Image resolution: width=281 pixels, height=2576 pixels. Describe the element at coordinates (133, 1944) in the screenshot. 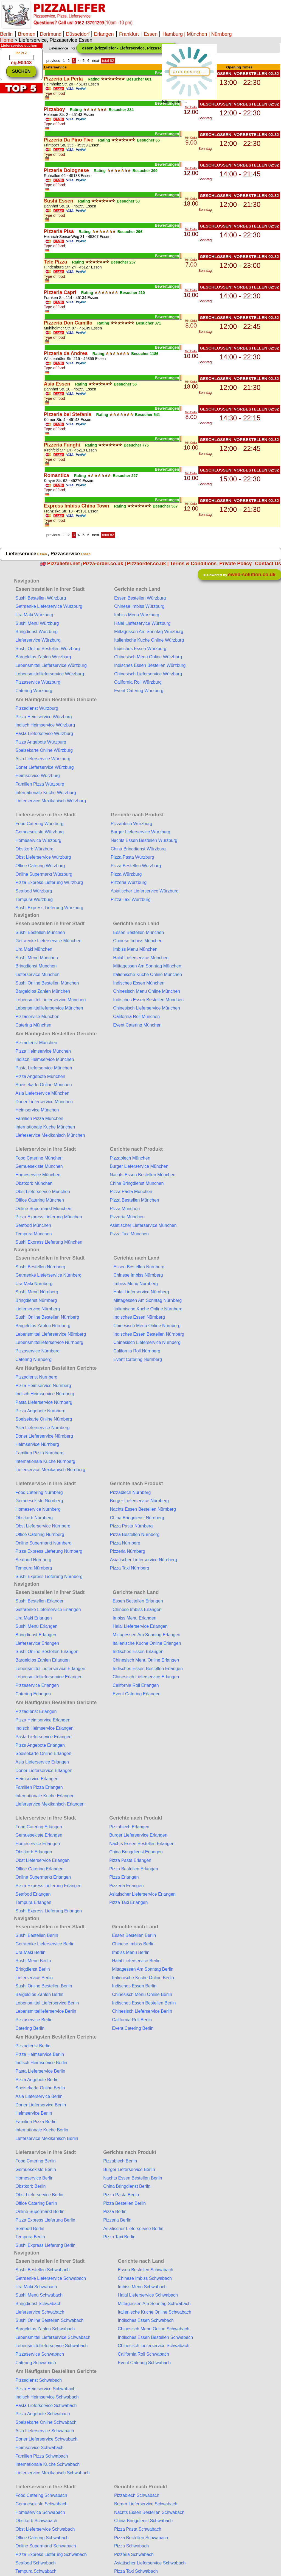

I see `Chinese Imbiss Berlin` at that location.